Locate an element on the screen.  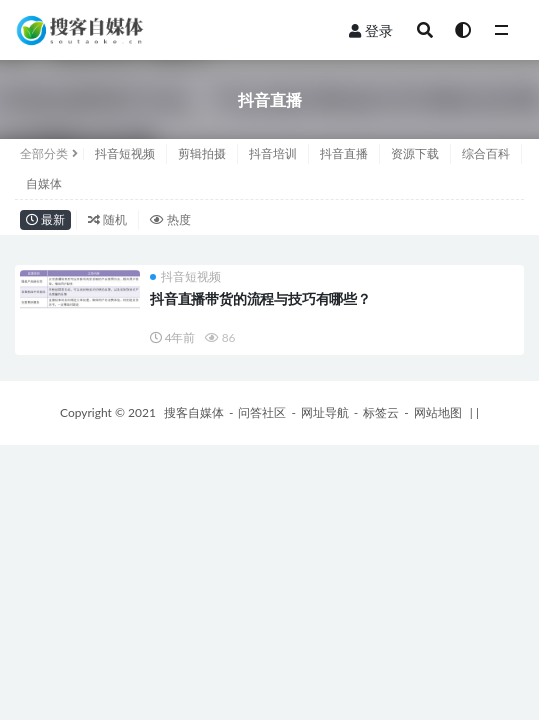
搜客自媒体 is located at coordinates (194, 412).